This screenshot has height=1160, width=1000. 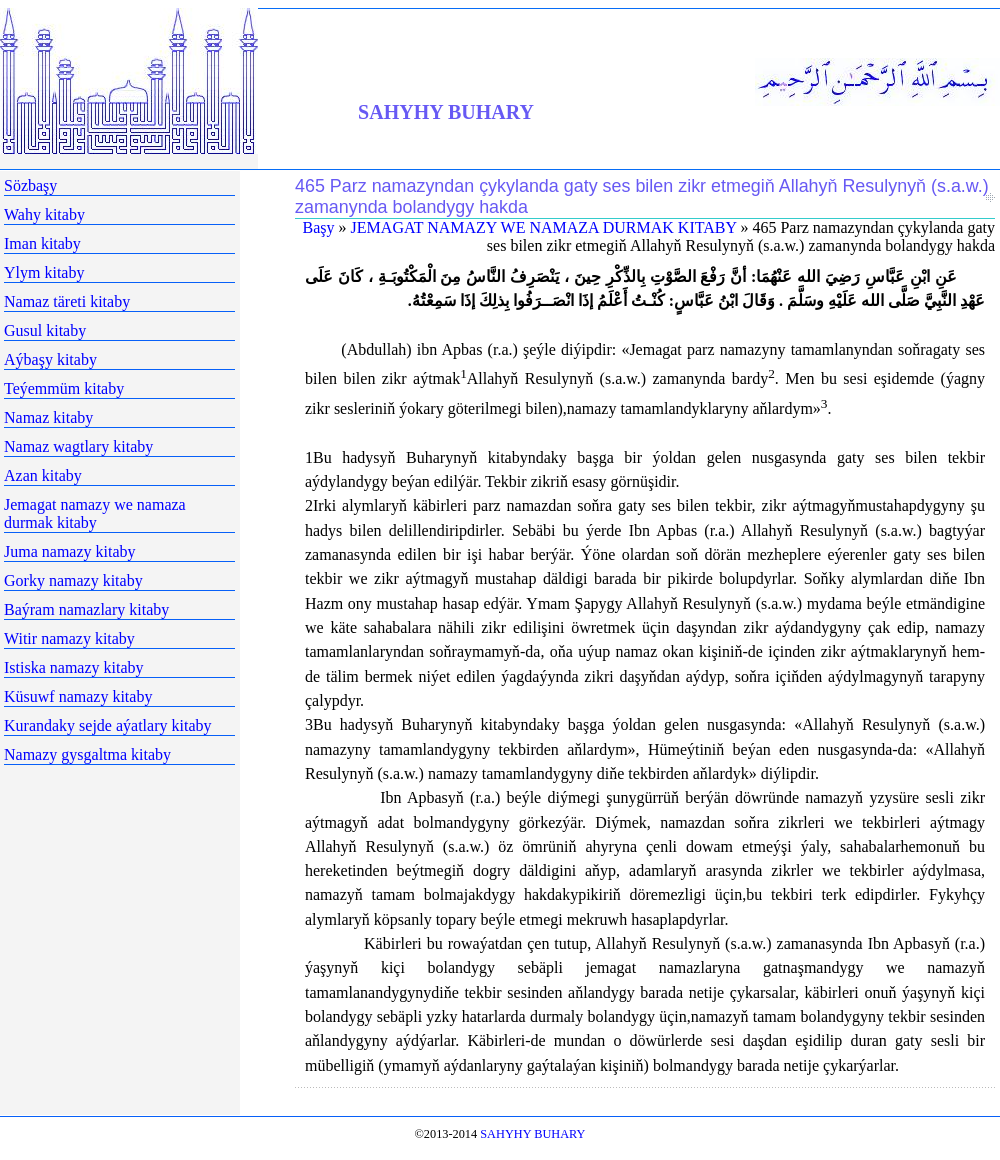 I want to click on Azan kitaby, so click(x=43, y=475).